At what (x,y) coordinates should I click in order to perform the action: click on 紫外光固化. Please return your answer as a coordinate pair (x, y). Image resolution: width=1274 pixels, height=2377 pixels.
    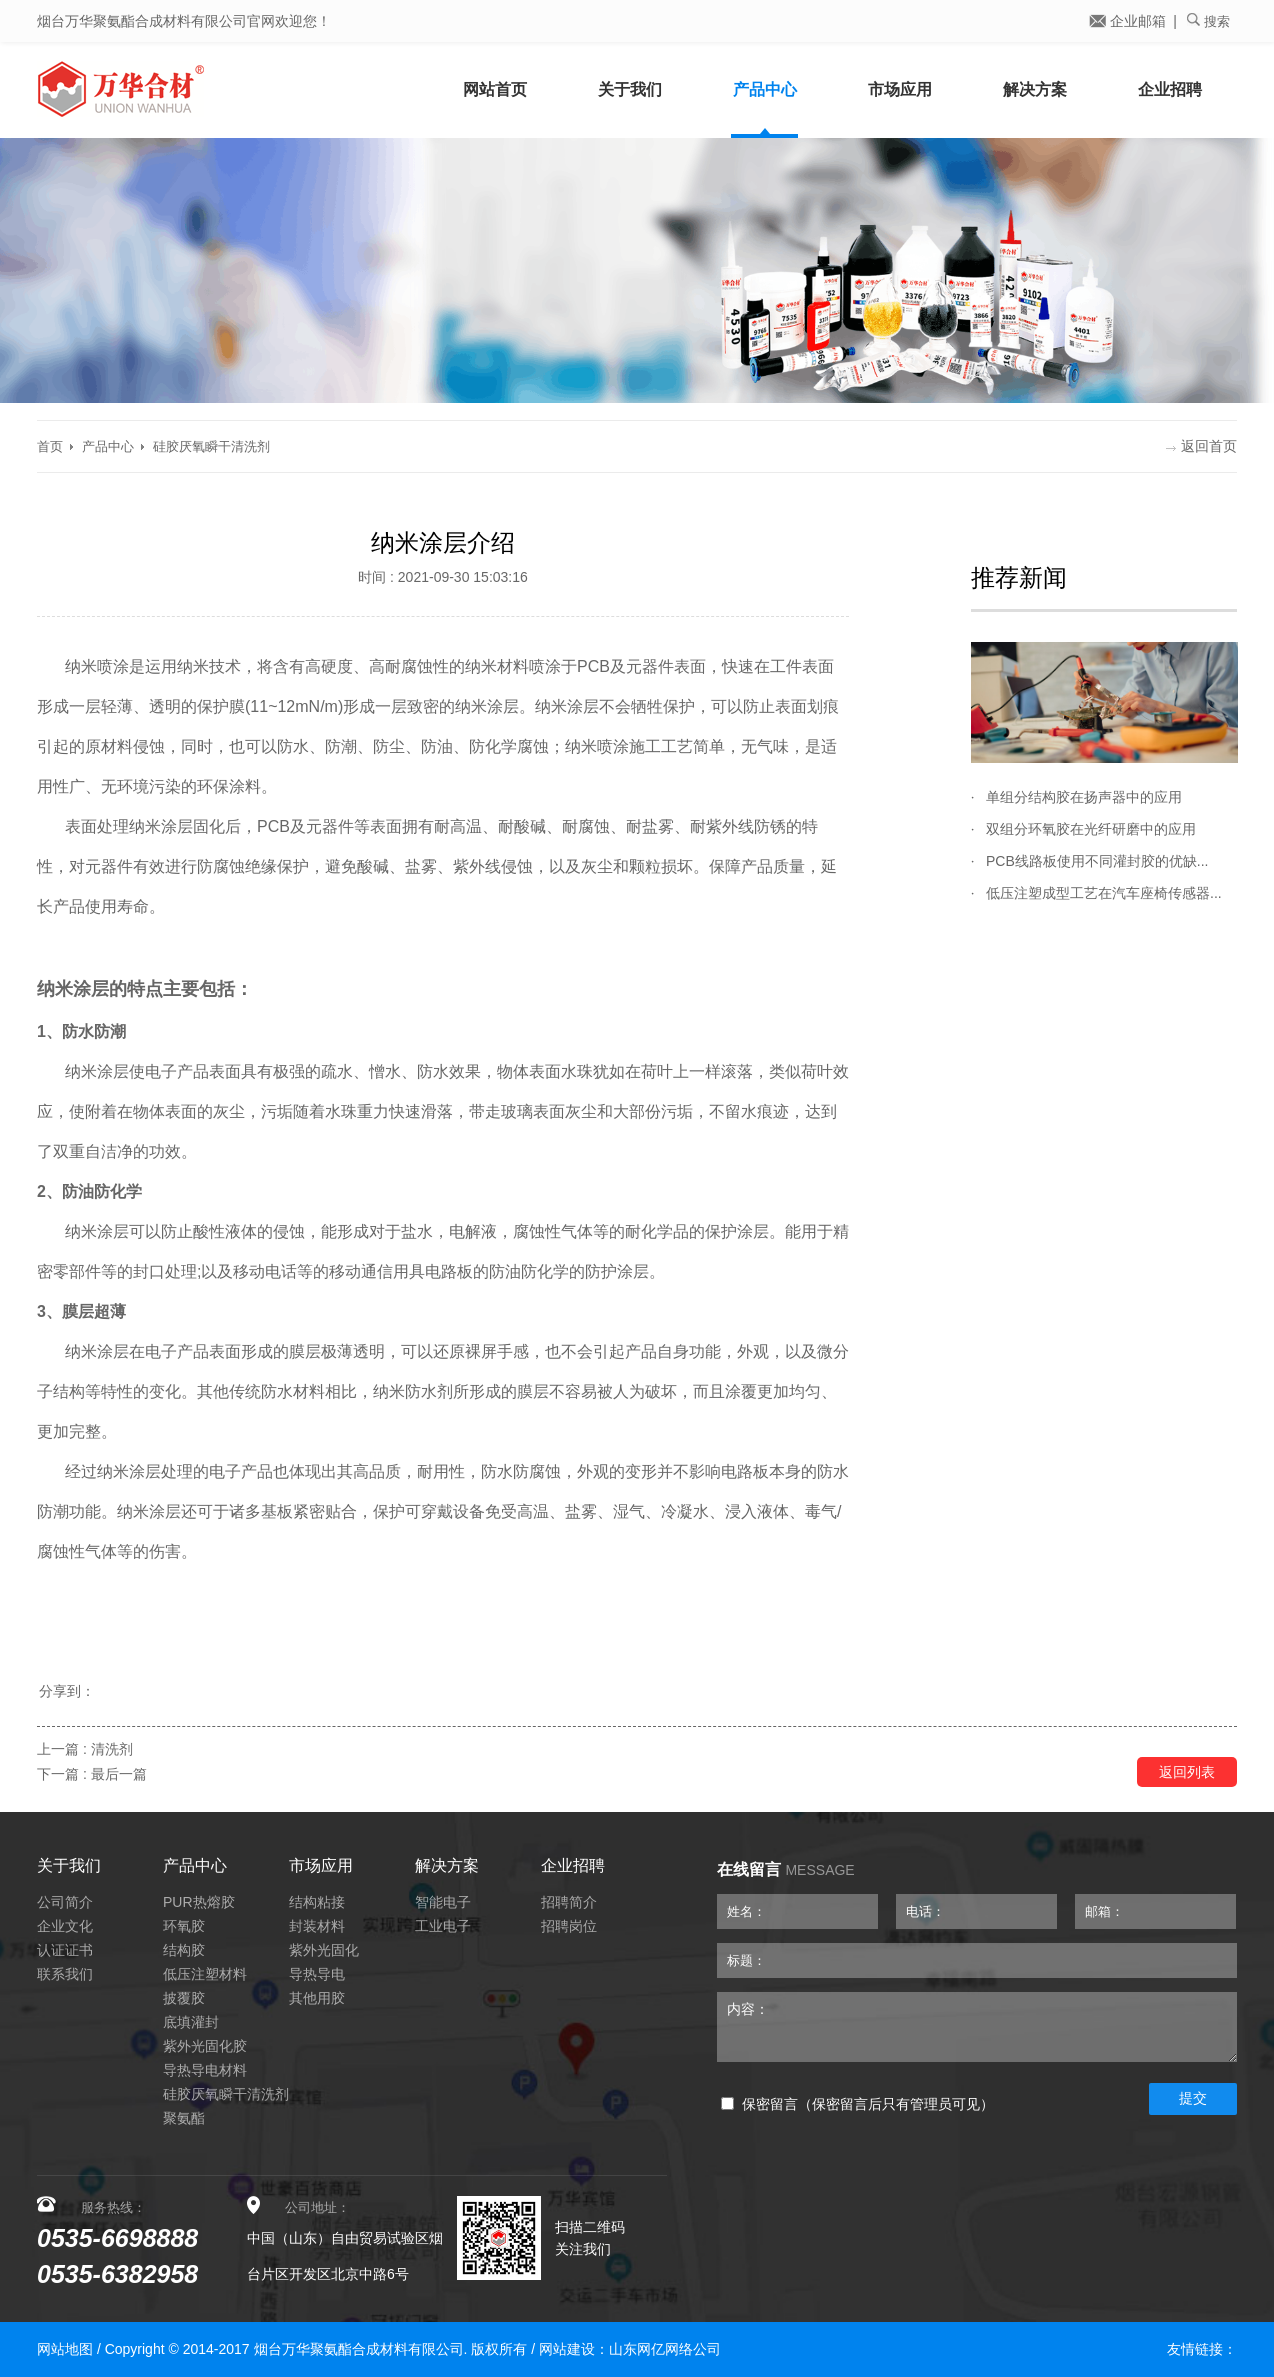
    Looking at the image, I should click on (324, 1950).